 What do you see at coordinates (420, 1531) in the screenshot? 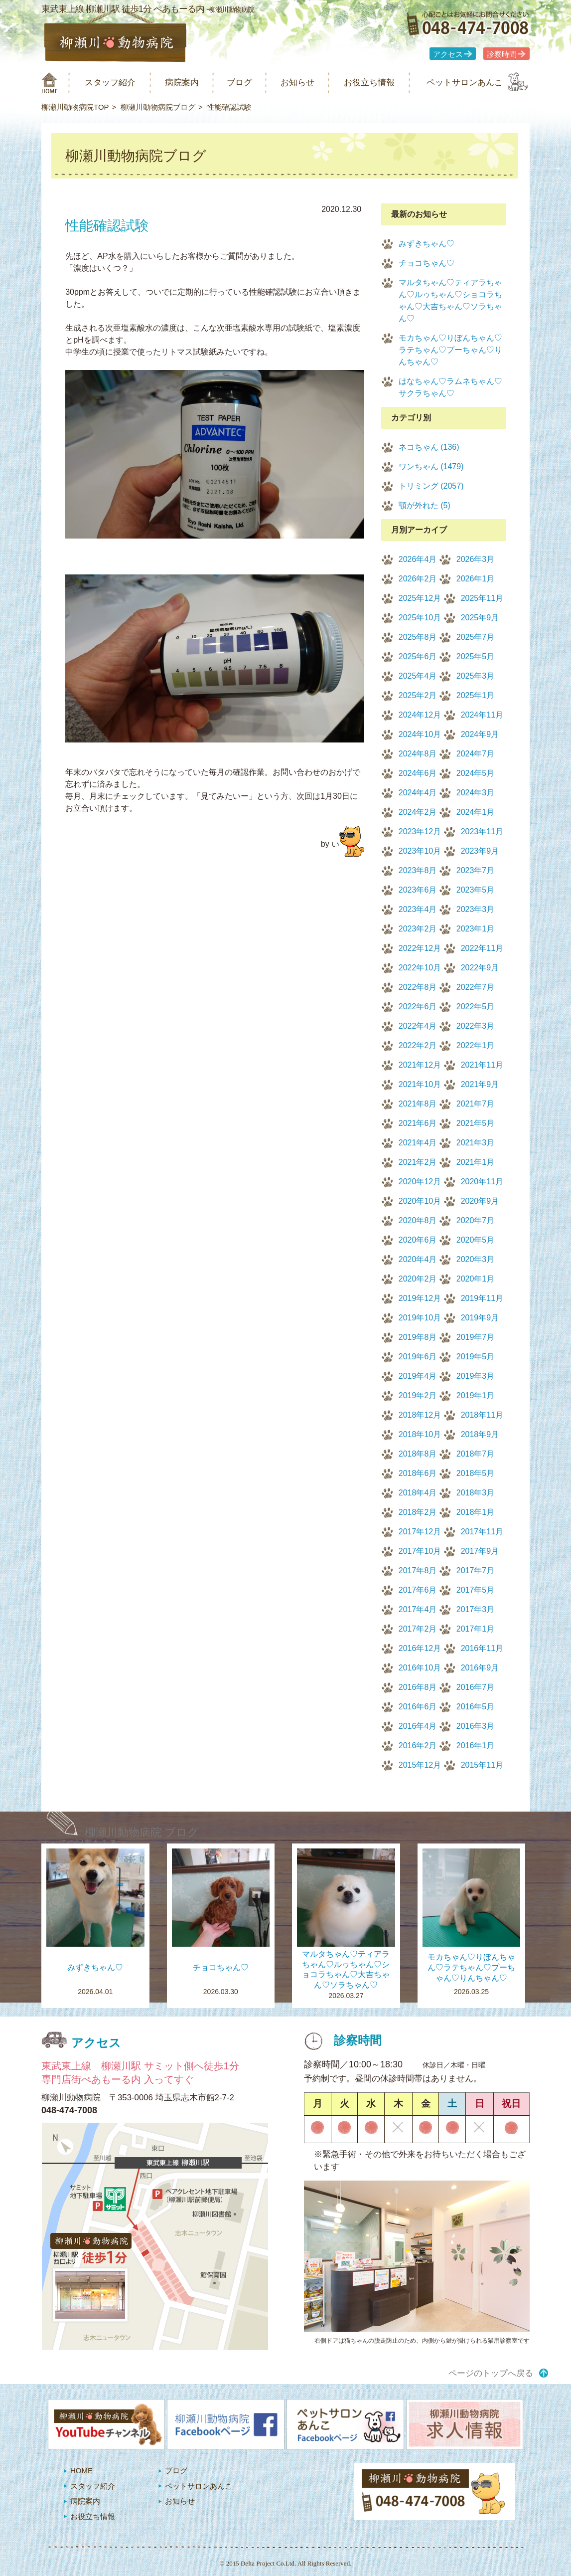
I see `2017年12月` at bounding box center [420, 1531].